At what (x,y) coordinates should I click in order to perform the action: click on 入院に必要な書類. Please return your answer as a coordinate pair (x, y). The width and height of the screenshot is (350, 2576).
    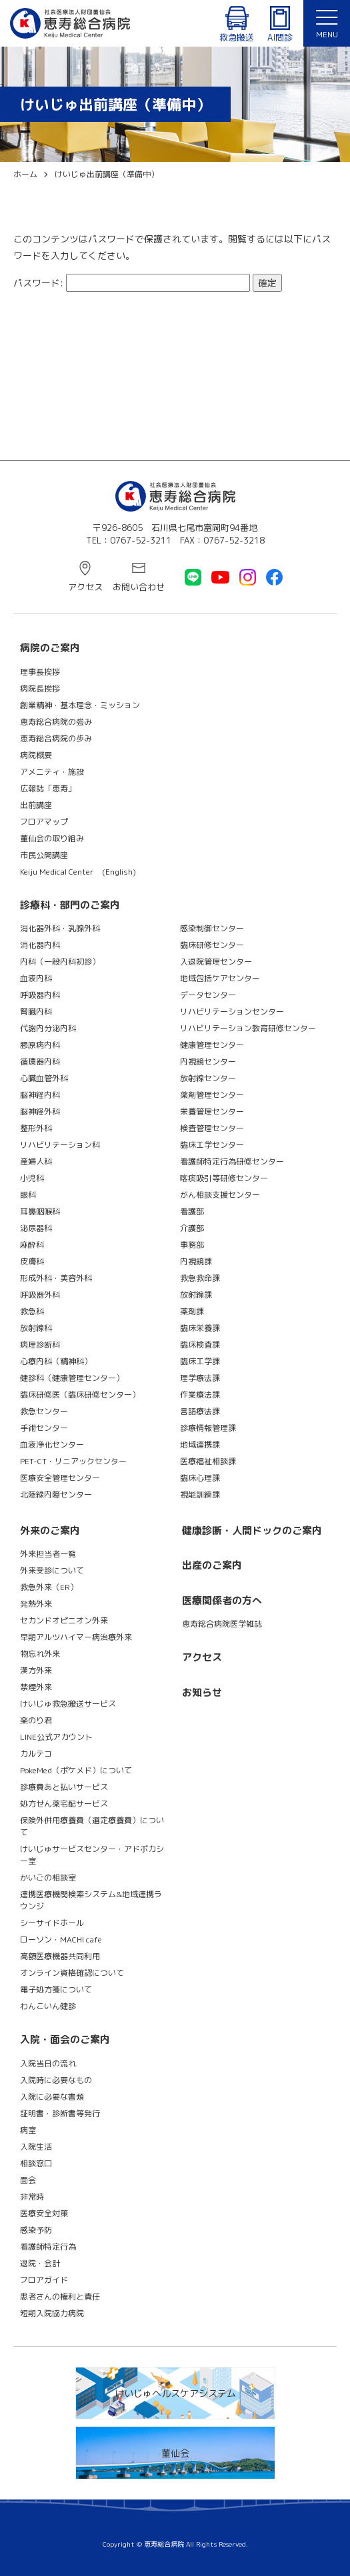
    Looking at the image, I should click on (52, 2096).